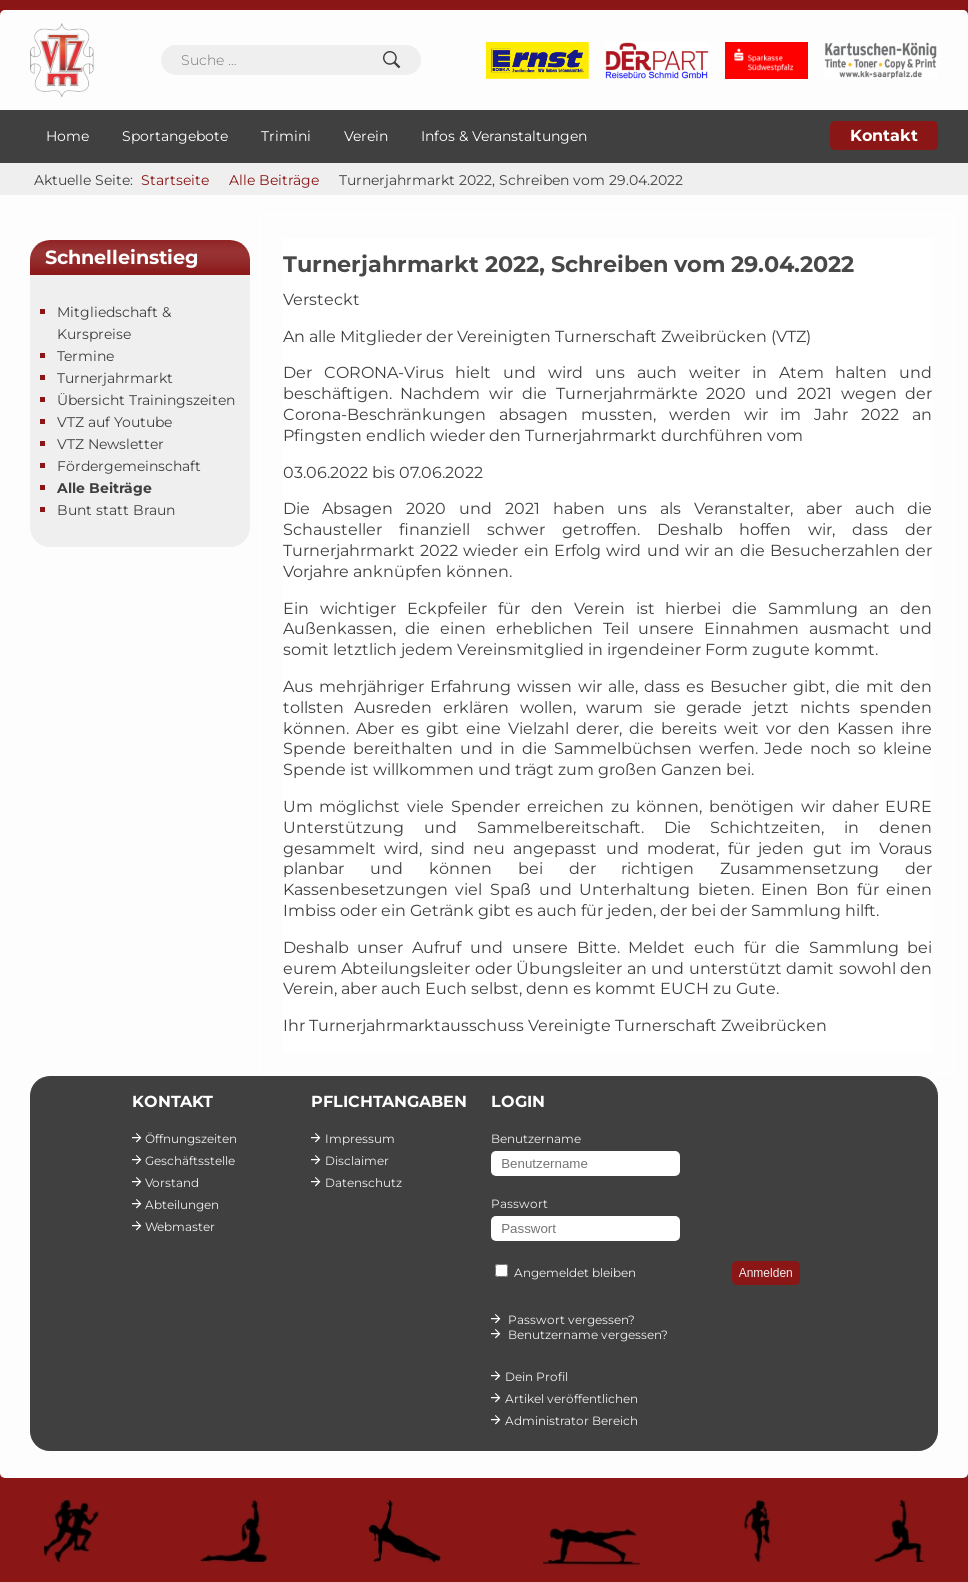 The width and height of the screenshot is (968, 1582). What do you see at coordinates (104, 488) in the screenshot?
I see `Alle Beiträge` at bounding box center [104, 488].